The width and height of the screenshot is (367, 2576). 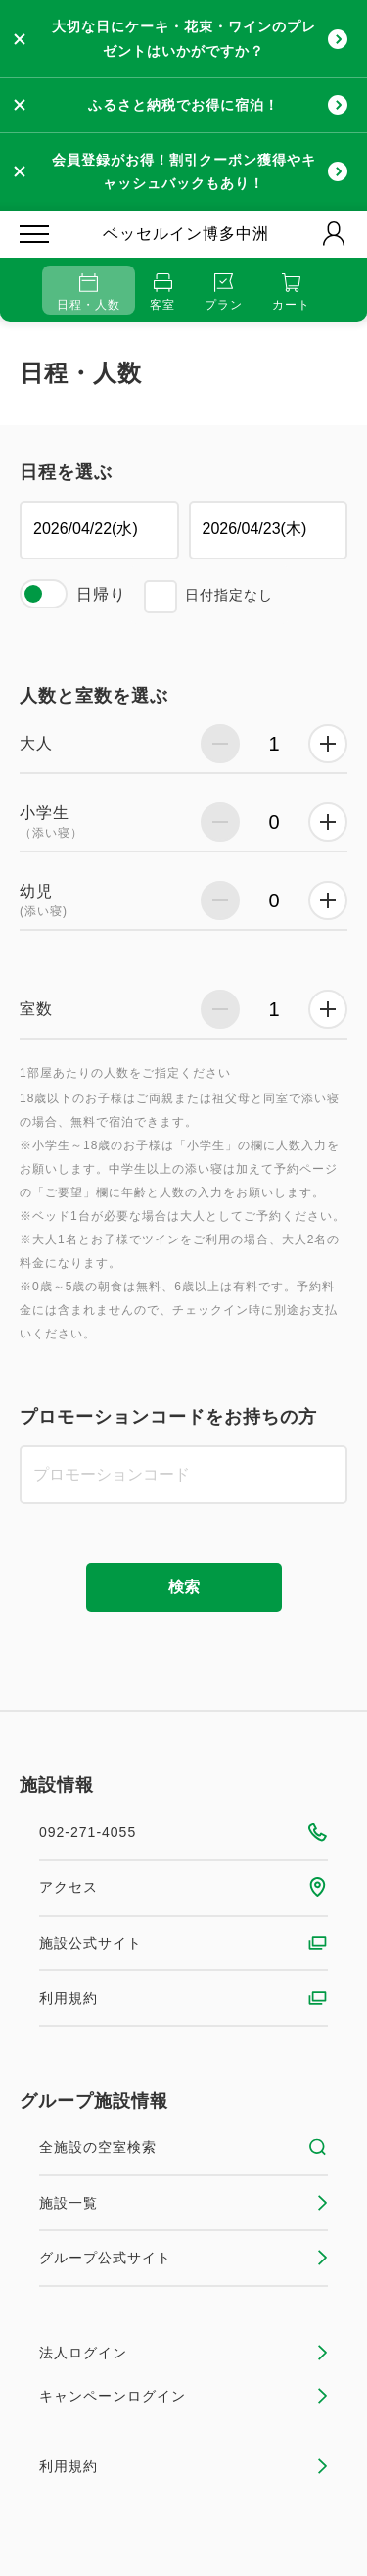 I want to click on 日程・人数, so click(x=88, y=292).